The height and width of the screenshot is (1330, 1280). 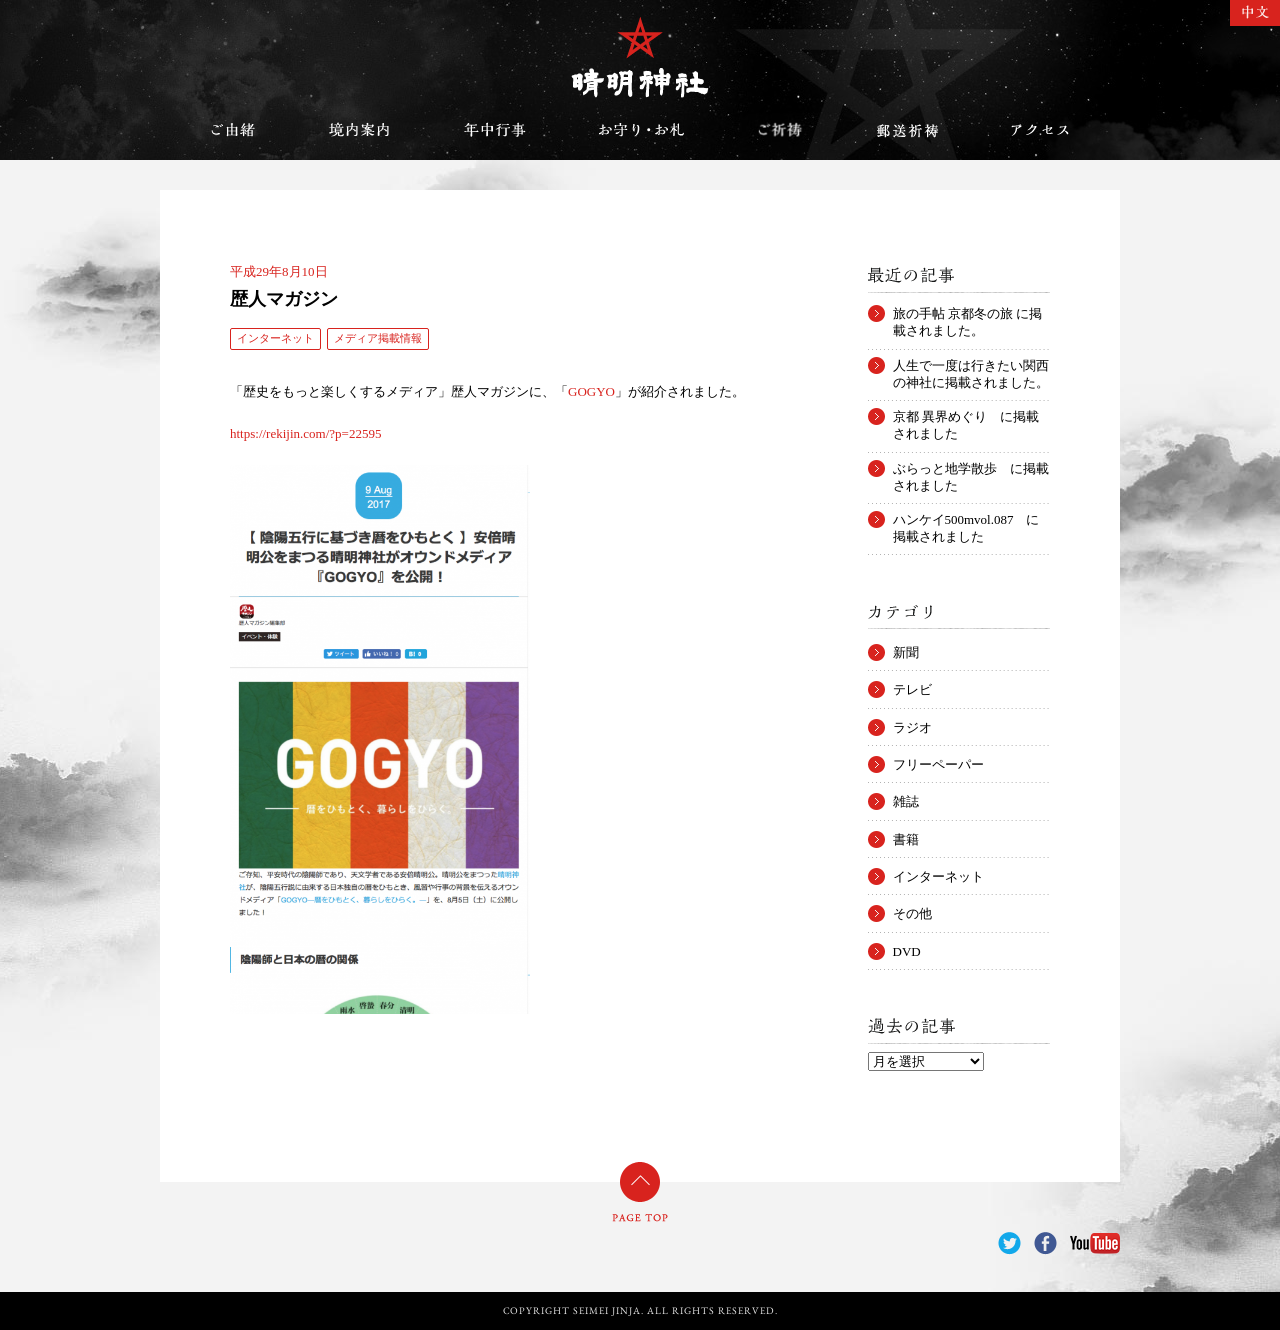 I want to click on ハンケイ500mvol.087 に掲載されました, so click(x=966, y=520).